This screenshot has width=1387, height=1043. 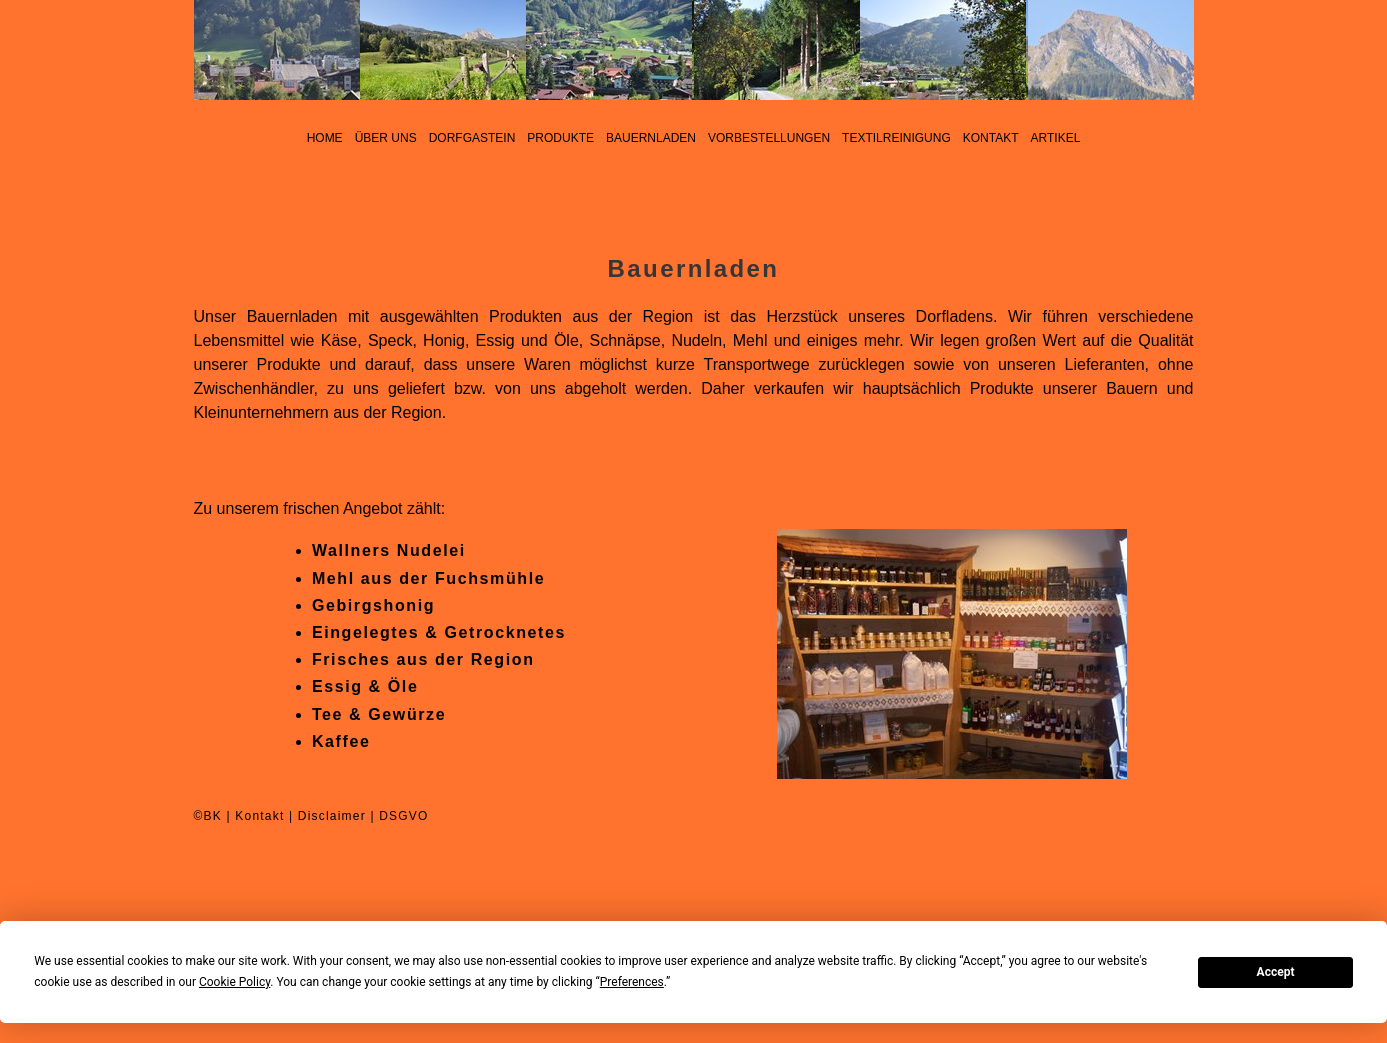 What do you see at coordinates (208, 816) in the screenshot?
I see `©BK` at bounding box center [208, 816].